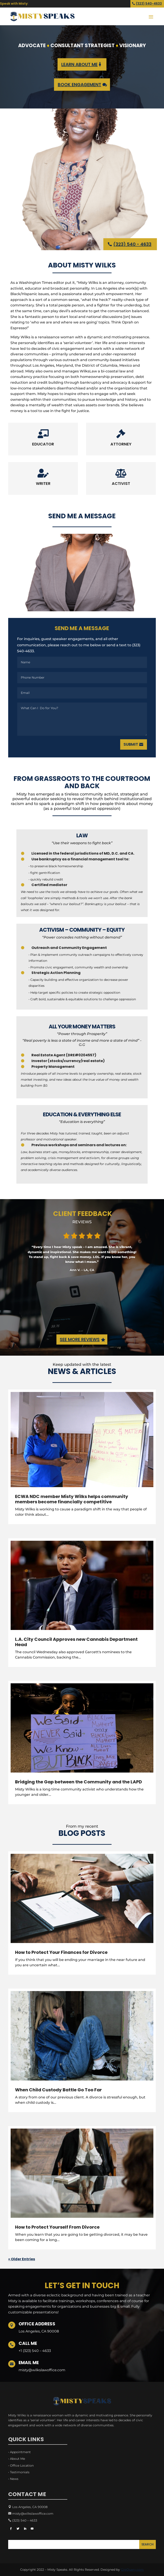 The width and height of the screenshot is (164, 2576). I want to click on ECWA NDC member Misty Wilks helps community members become financially competitive, so click(71, 1539).